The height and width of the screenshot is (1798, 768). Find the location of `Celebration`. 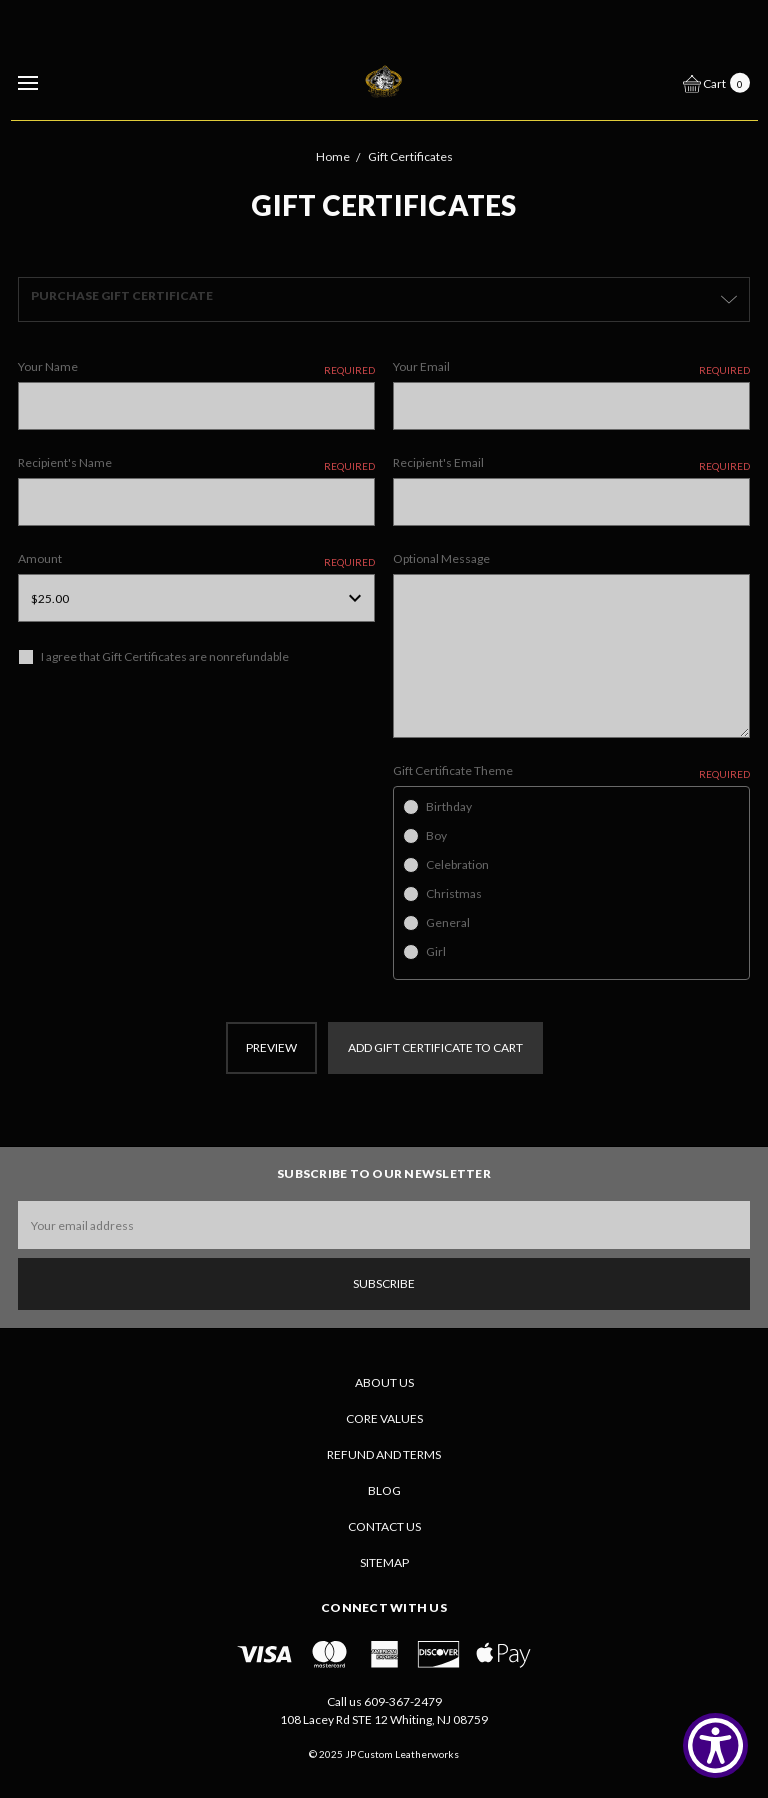

Celebration is located at coordinates (457, 864).